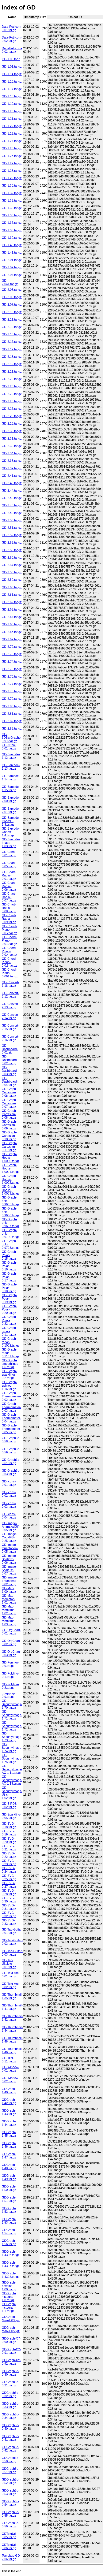 This screenshot has height=2576, width=103. I want to click on GD-1.36.tar.gz, so click(12, 215).